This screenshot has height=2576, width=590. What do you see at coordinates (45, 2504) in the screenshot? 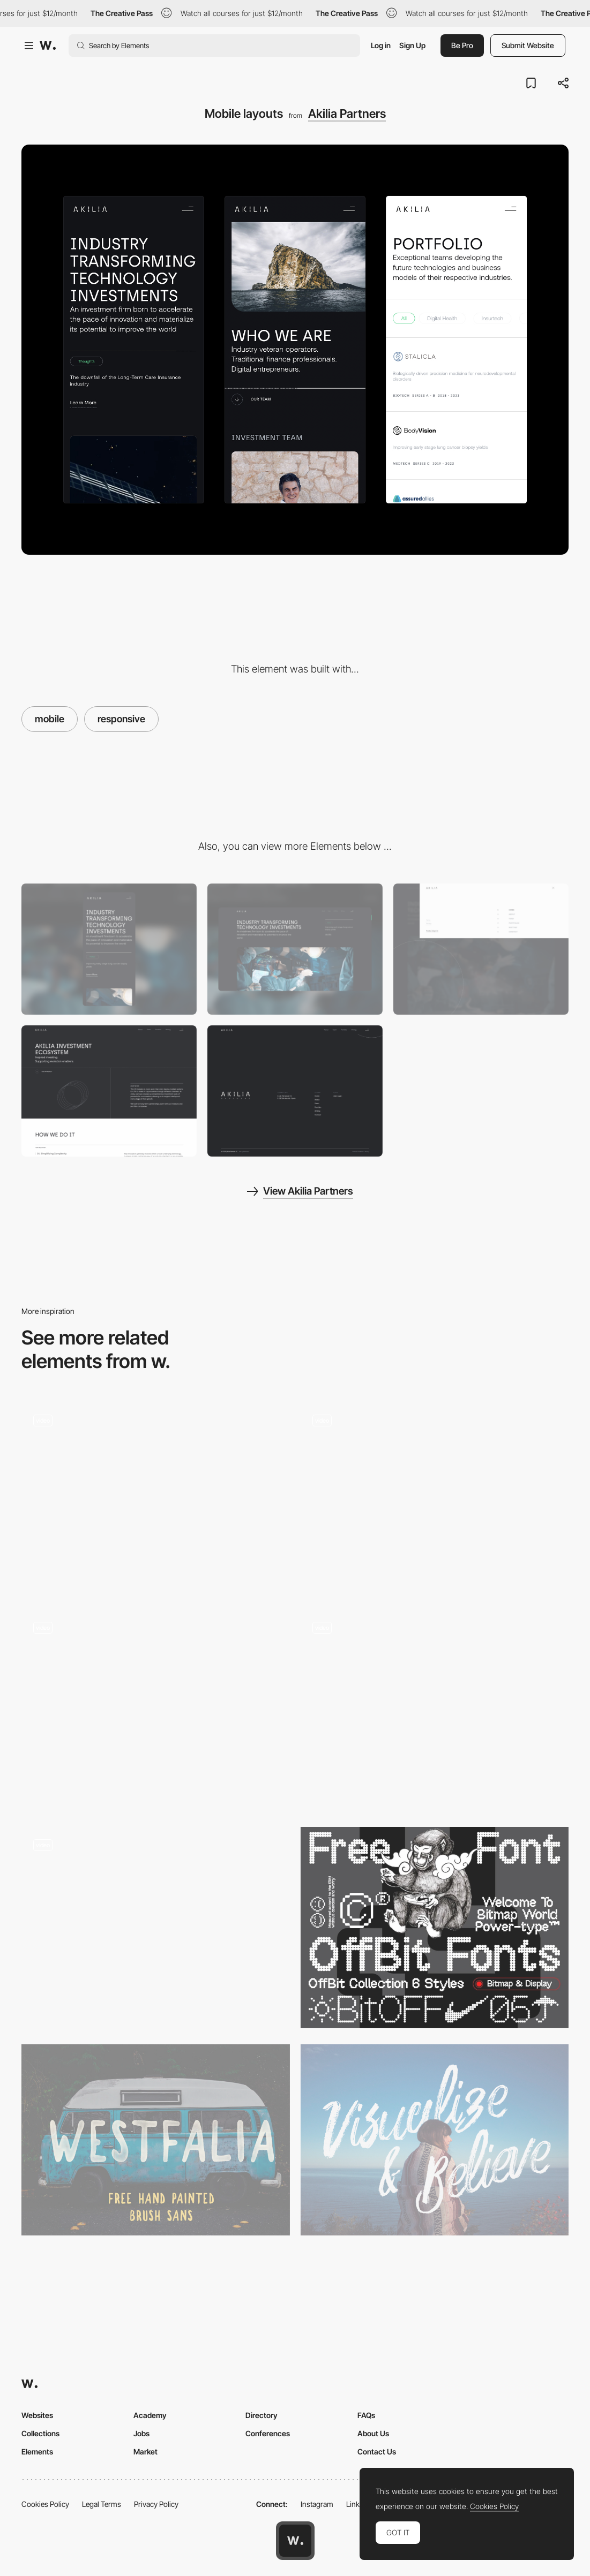
I see `Cookies Policy` at bounding box center [45, 2504].